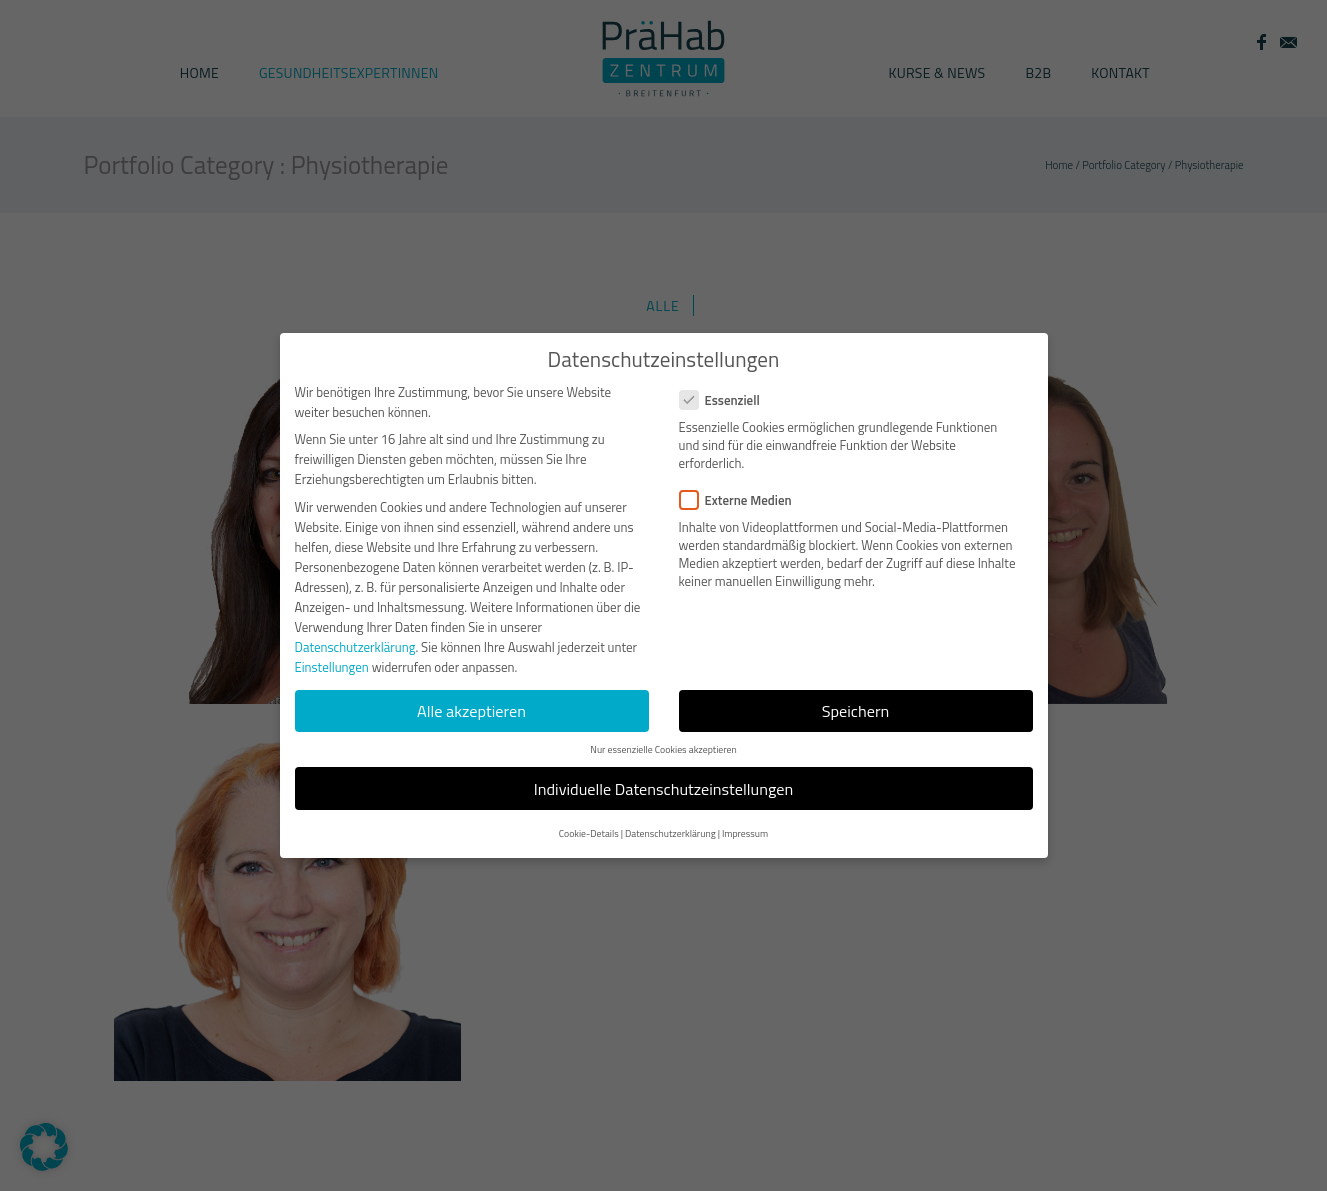  What do you see at coordinates (332, 667) in the screenshot?
I see `Einstellungen` at bounding box center [332, 667].